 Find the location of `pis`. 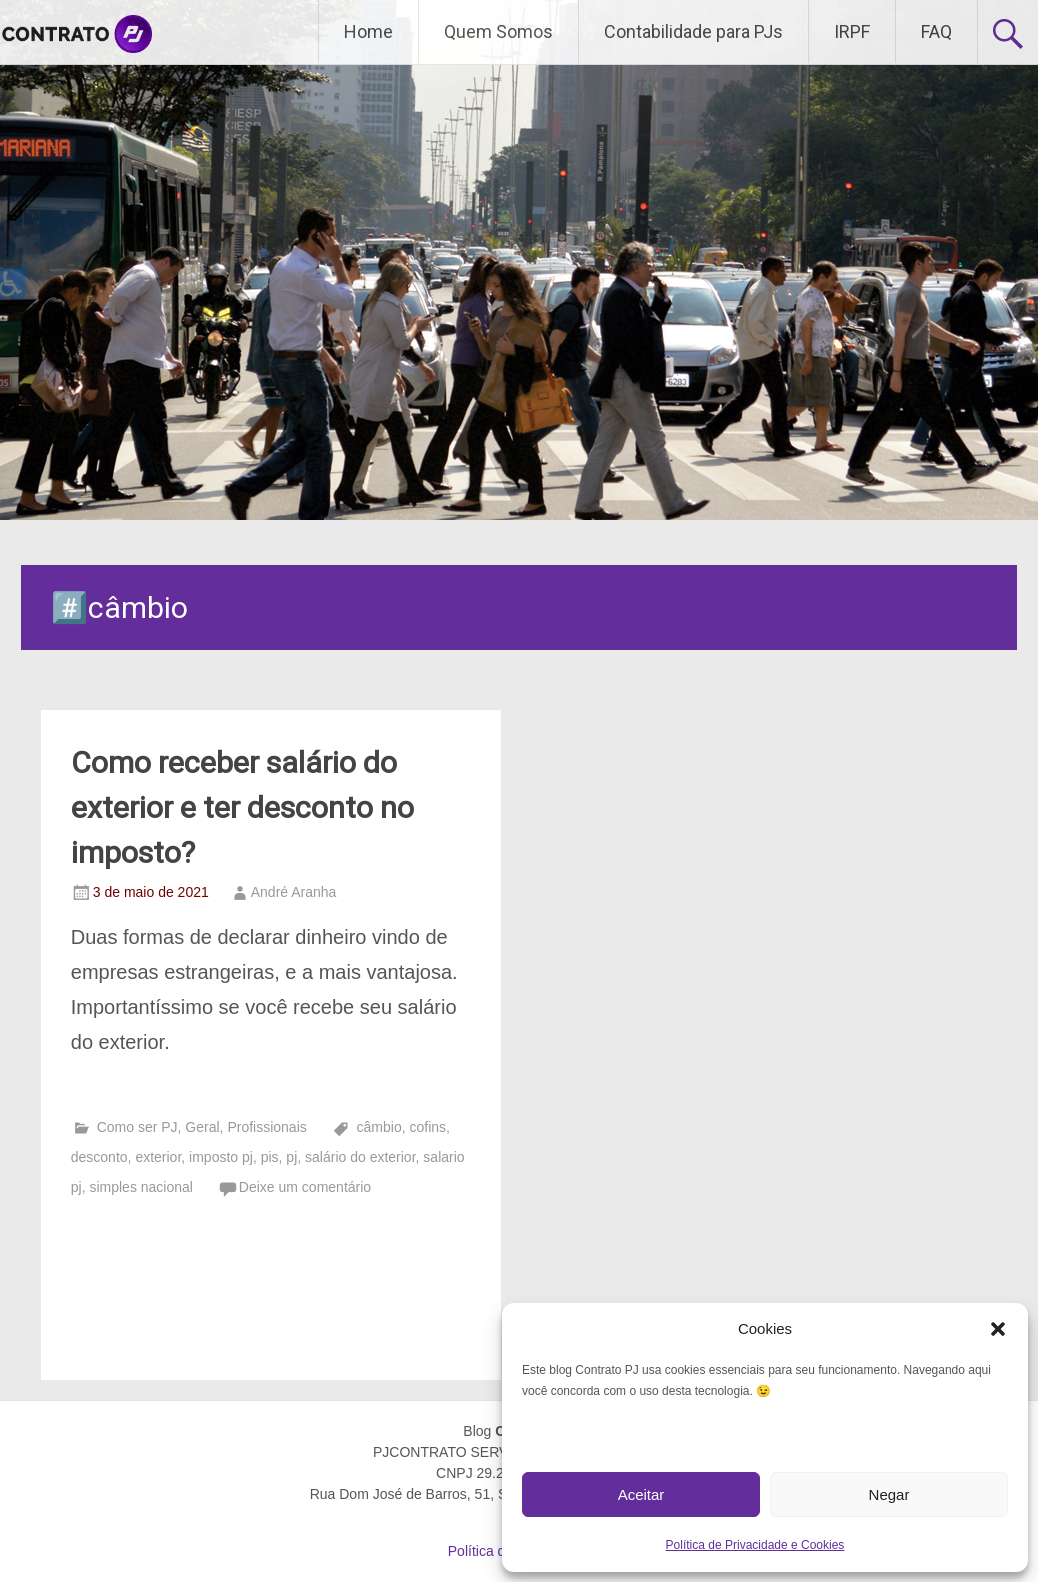

pis is located at coordinates (270, 1157).